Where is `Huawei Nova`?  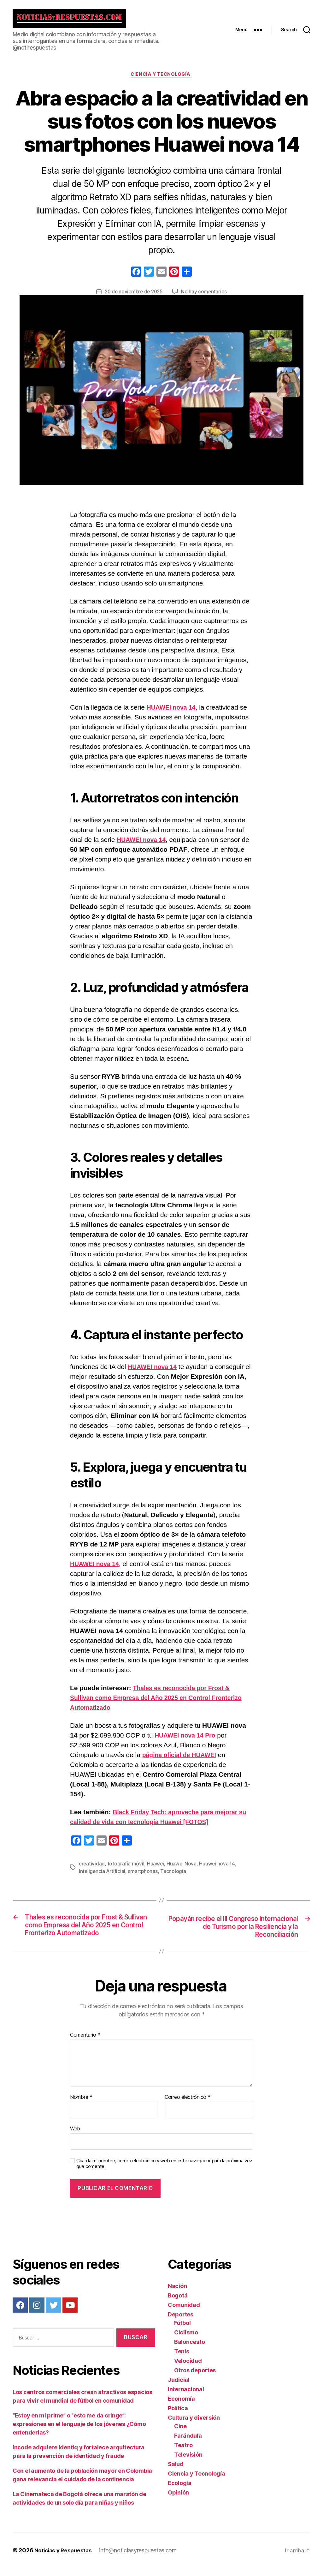
Huawei Nova is located at coordinates (182, 1869).